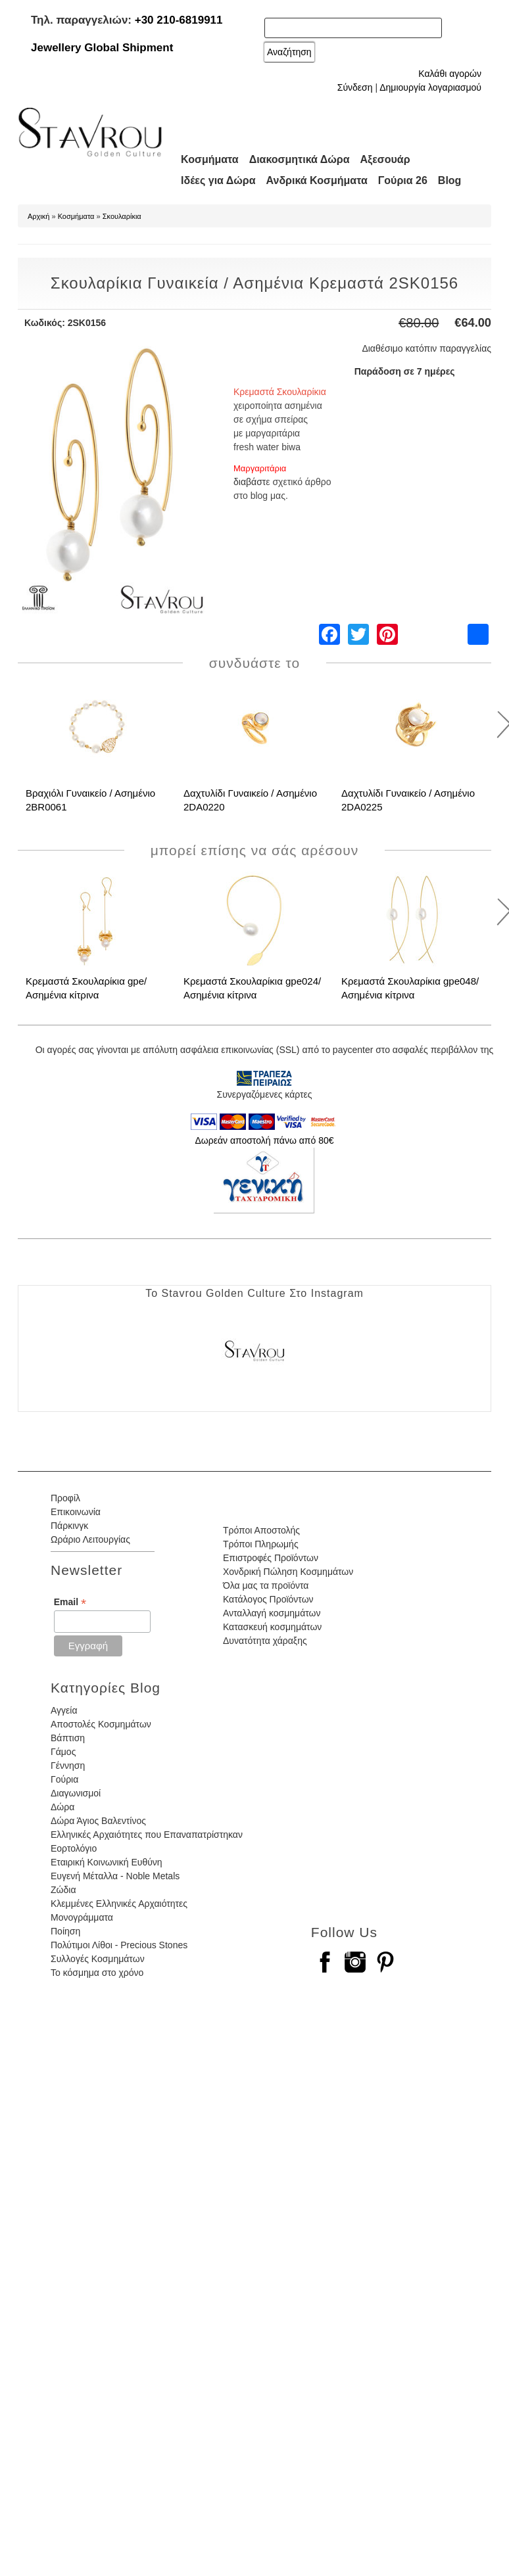 The height and width of the screenshot is (2576, 509). What do you see at coordinates (64, 1710) in the screenshot?
I see `Αγγεία` at bounding box center [64, 1710].